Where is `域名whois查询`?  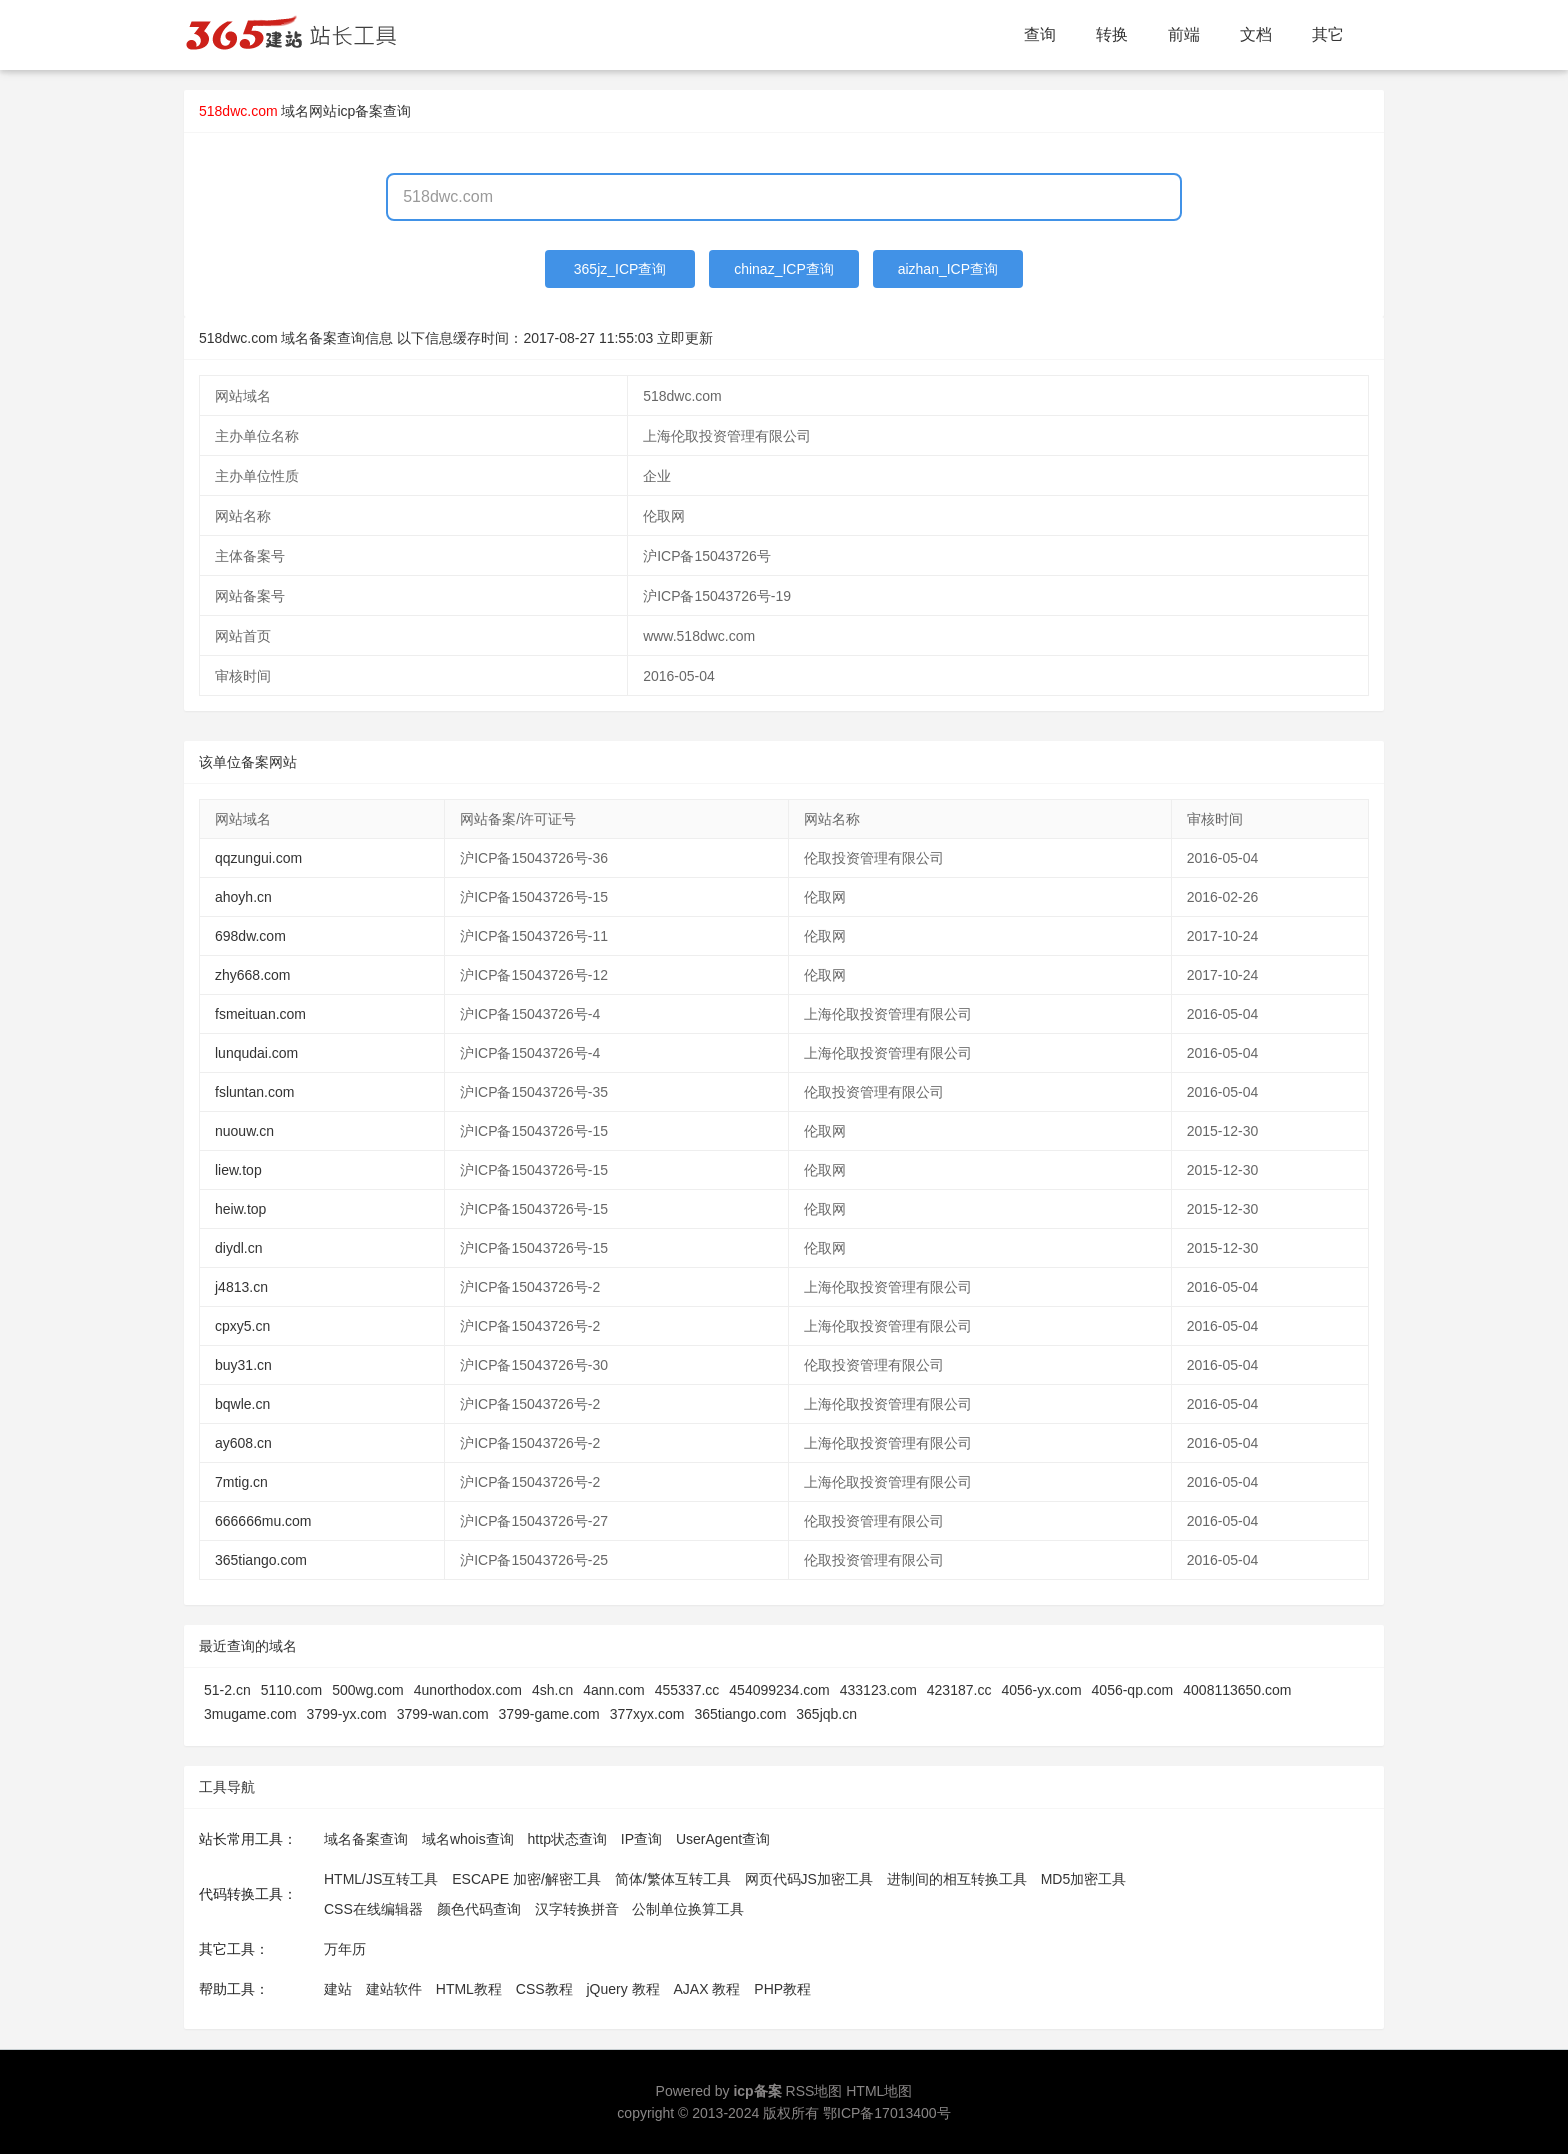
域名whois查询 is located at coordinates (468, 1839).